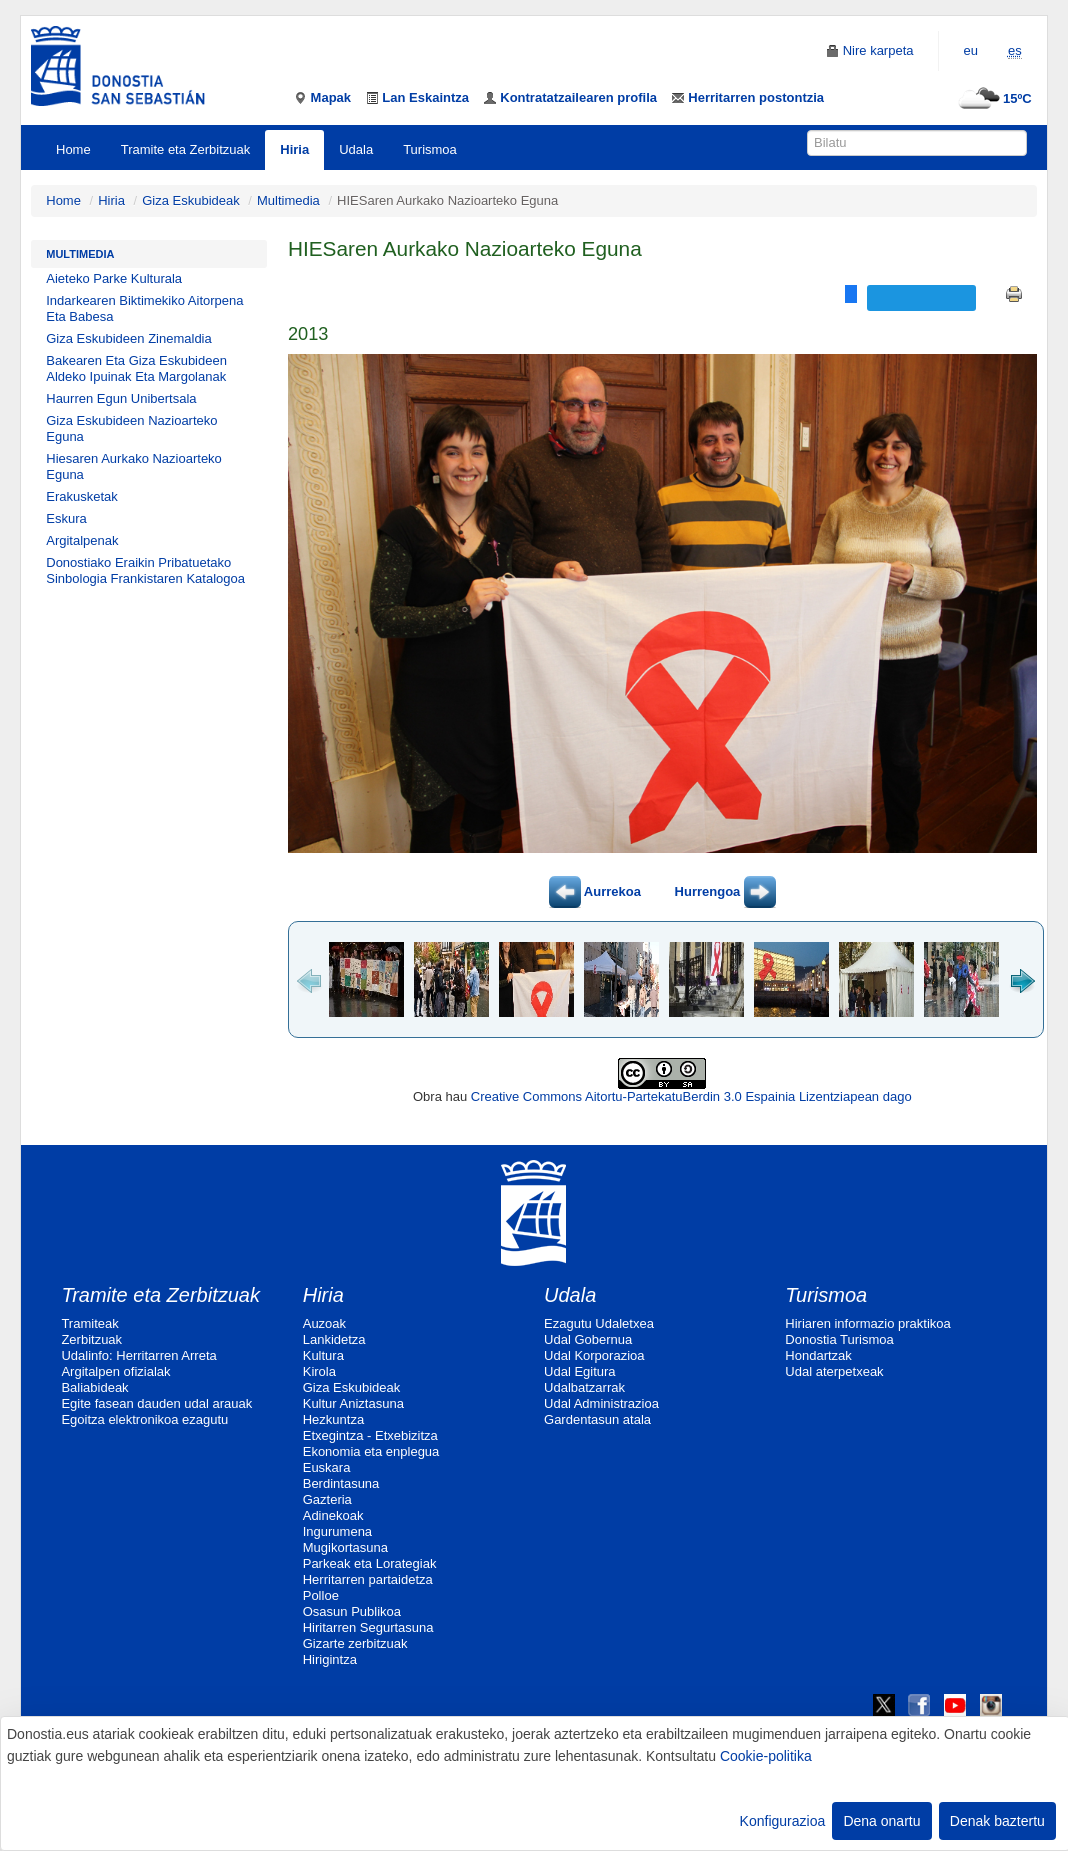 The height and width of the screenshot is (1851, 1068). I want to click on Parkeak eta Lorategiak, so click(370, 1563).